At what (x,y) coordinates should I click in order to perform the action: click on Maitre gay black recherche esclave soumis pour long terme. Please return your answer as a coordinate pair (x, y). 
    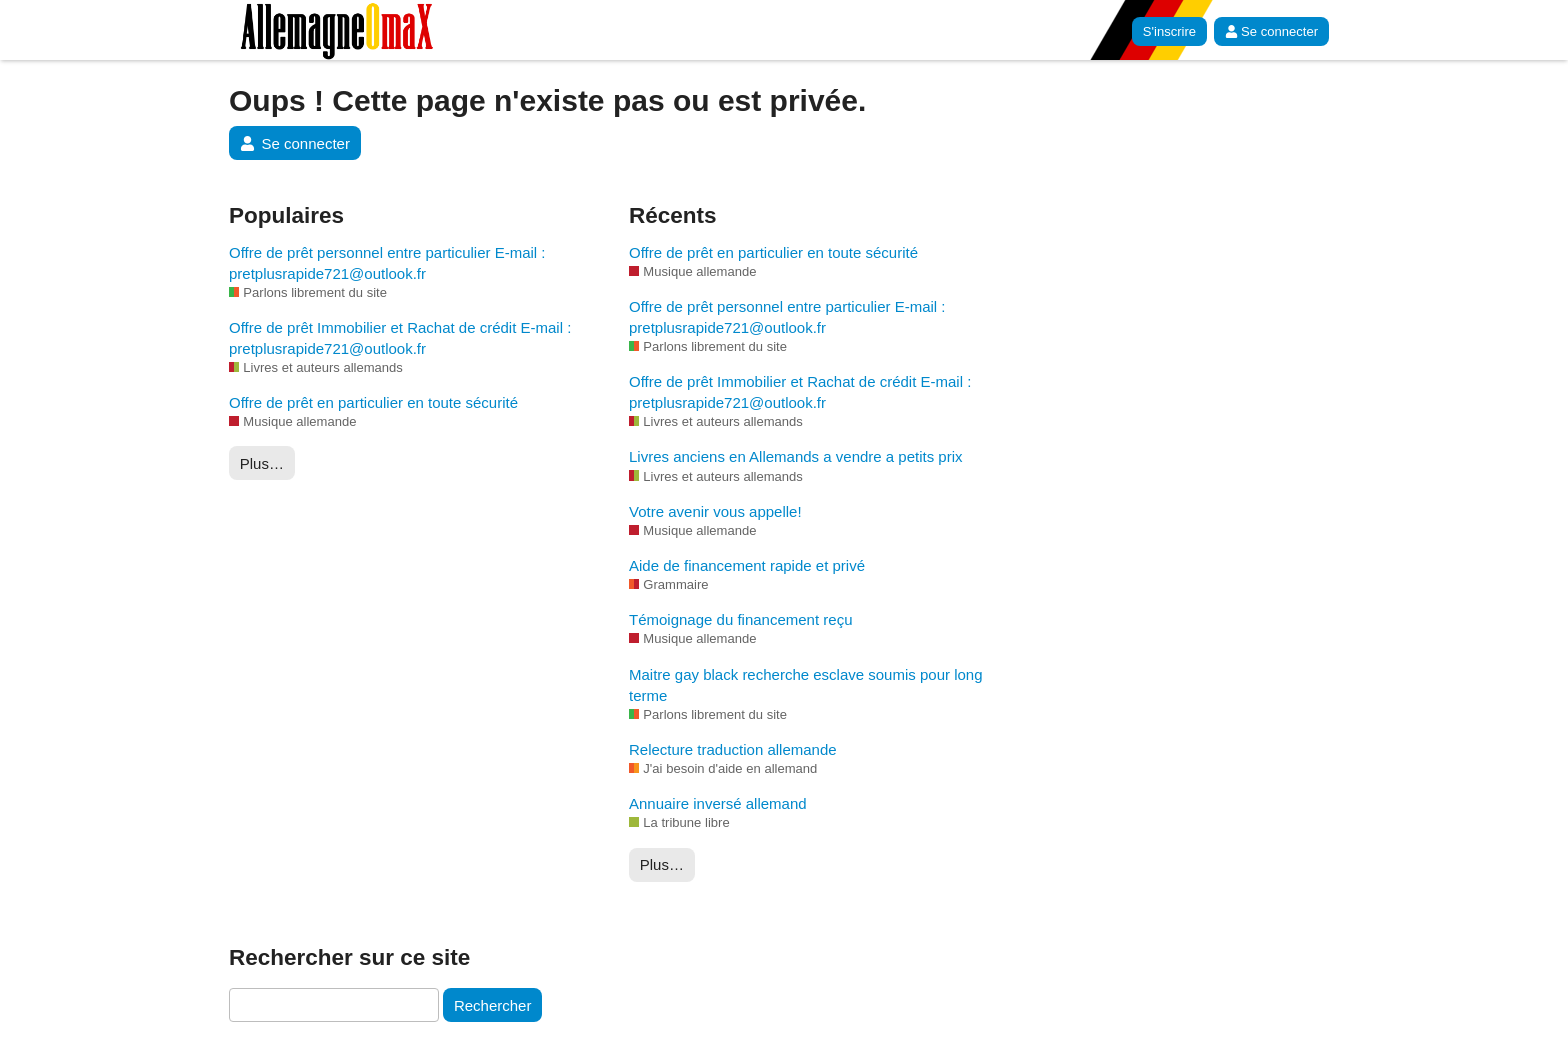
    Looking at the image, I should click on (806, 685).